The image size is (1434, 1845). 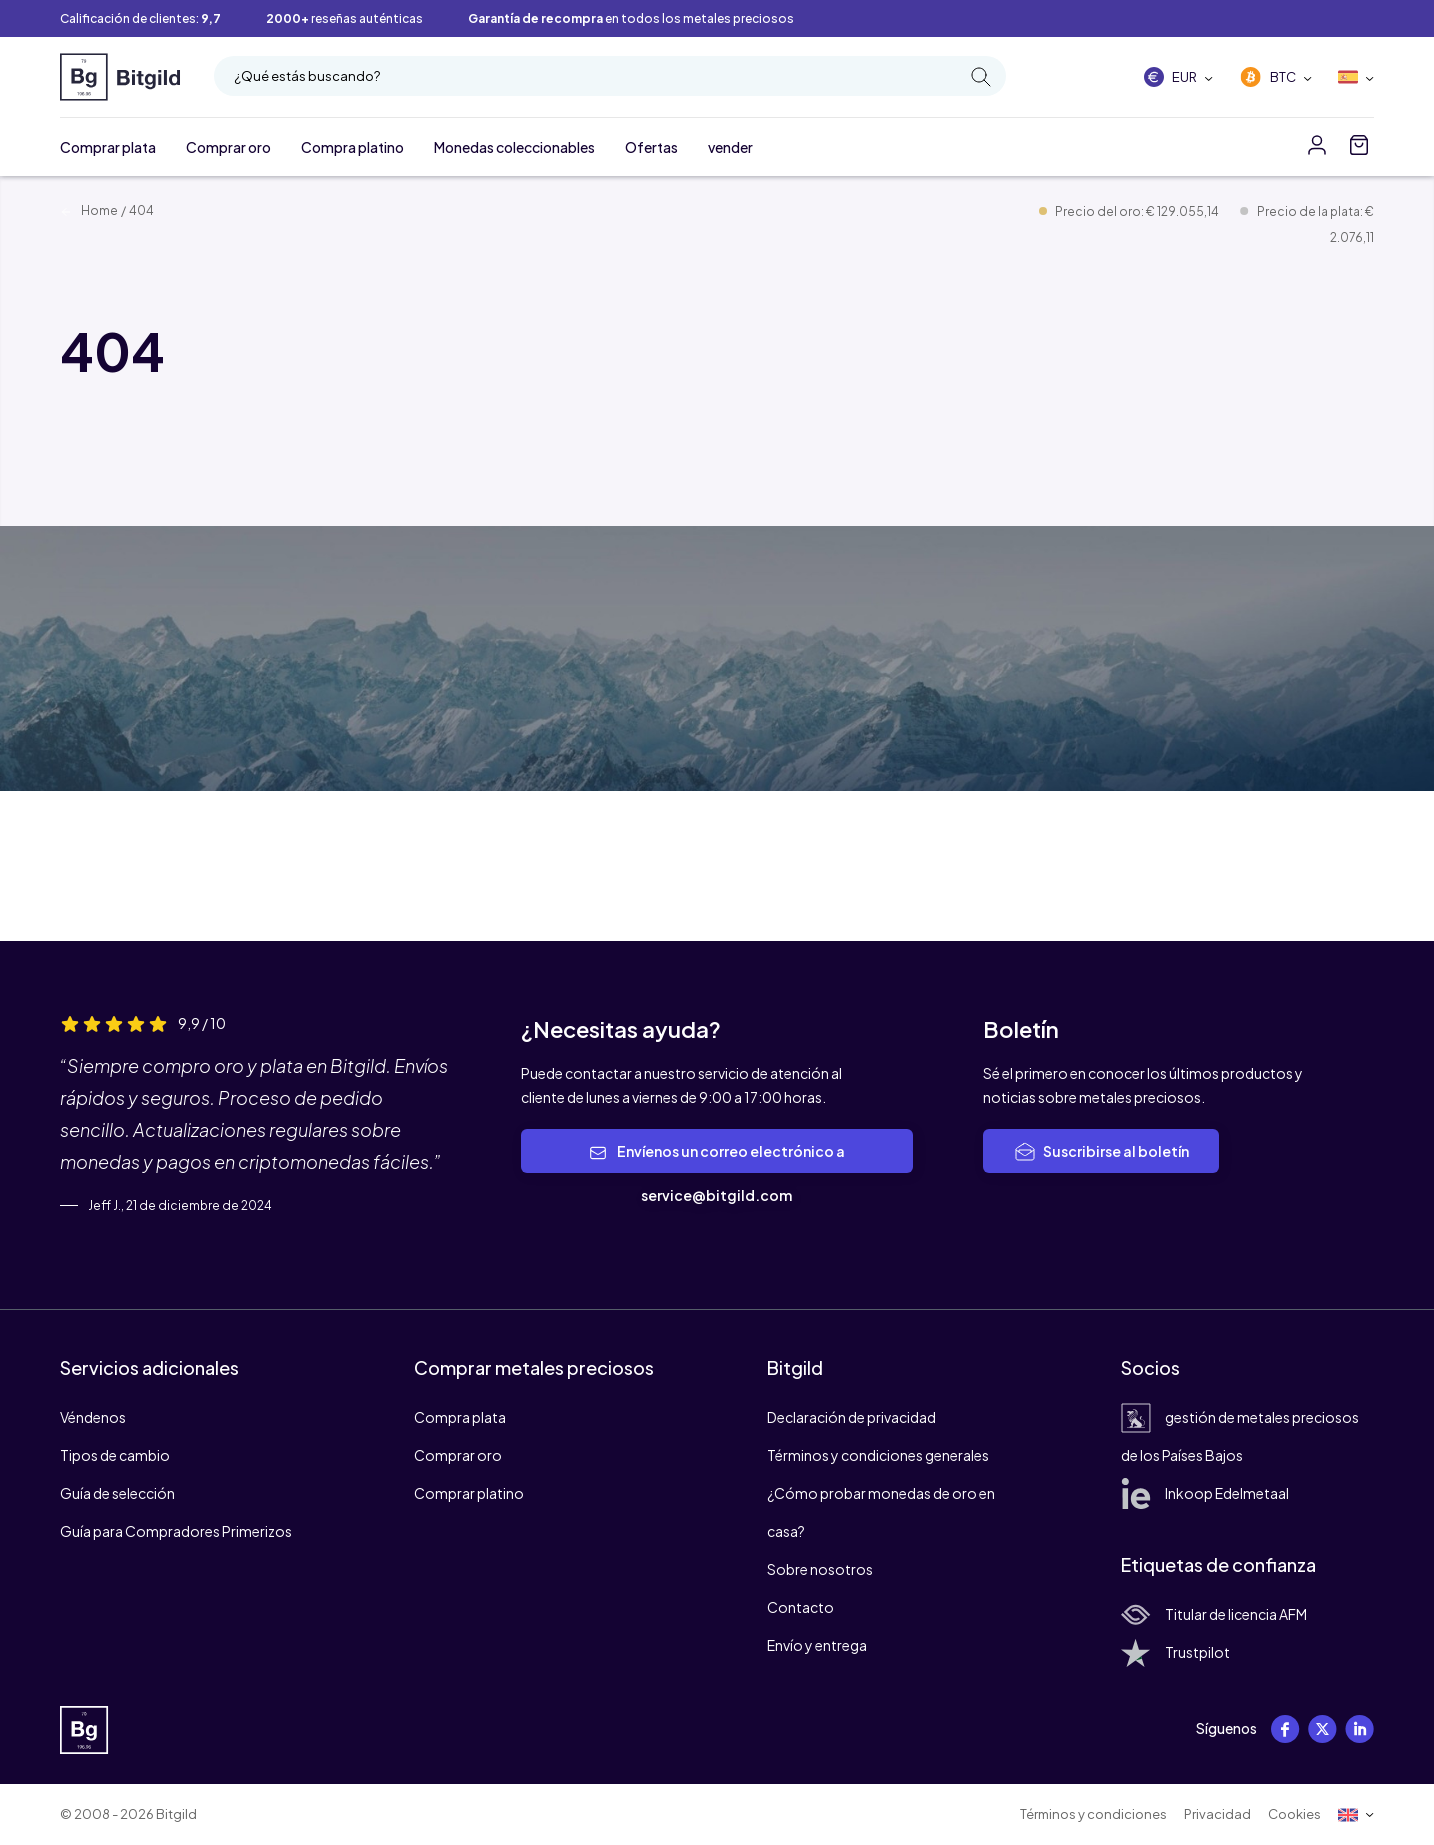 I want to click on Cookies, so click(x=1294, y=1814).